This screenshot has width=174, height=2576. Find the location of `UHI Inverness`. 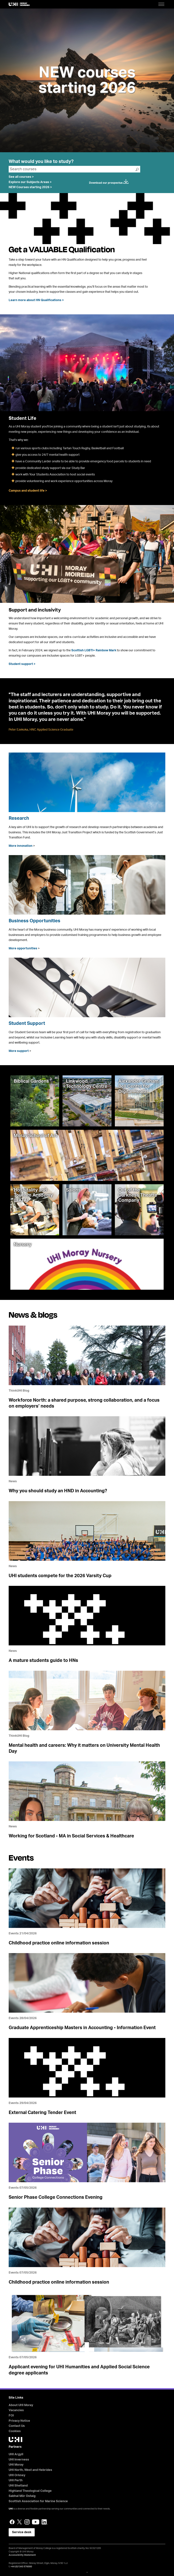

UHI Inverness is located at coordinates (19, 2459).